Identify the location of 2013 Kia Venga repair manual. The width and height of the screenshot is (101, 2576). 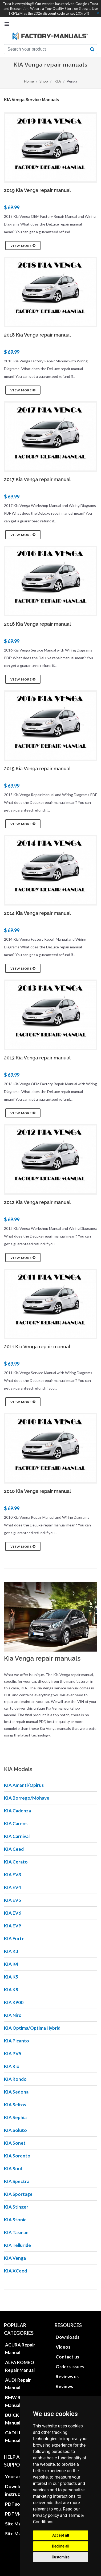
(37, 1057).